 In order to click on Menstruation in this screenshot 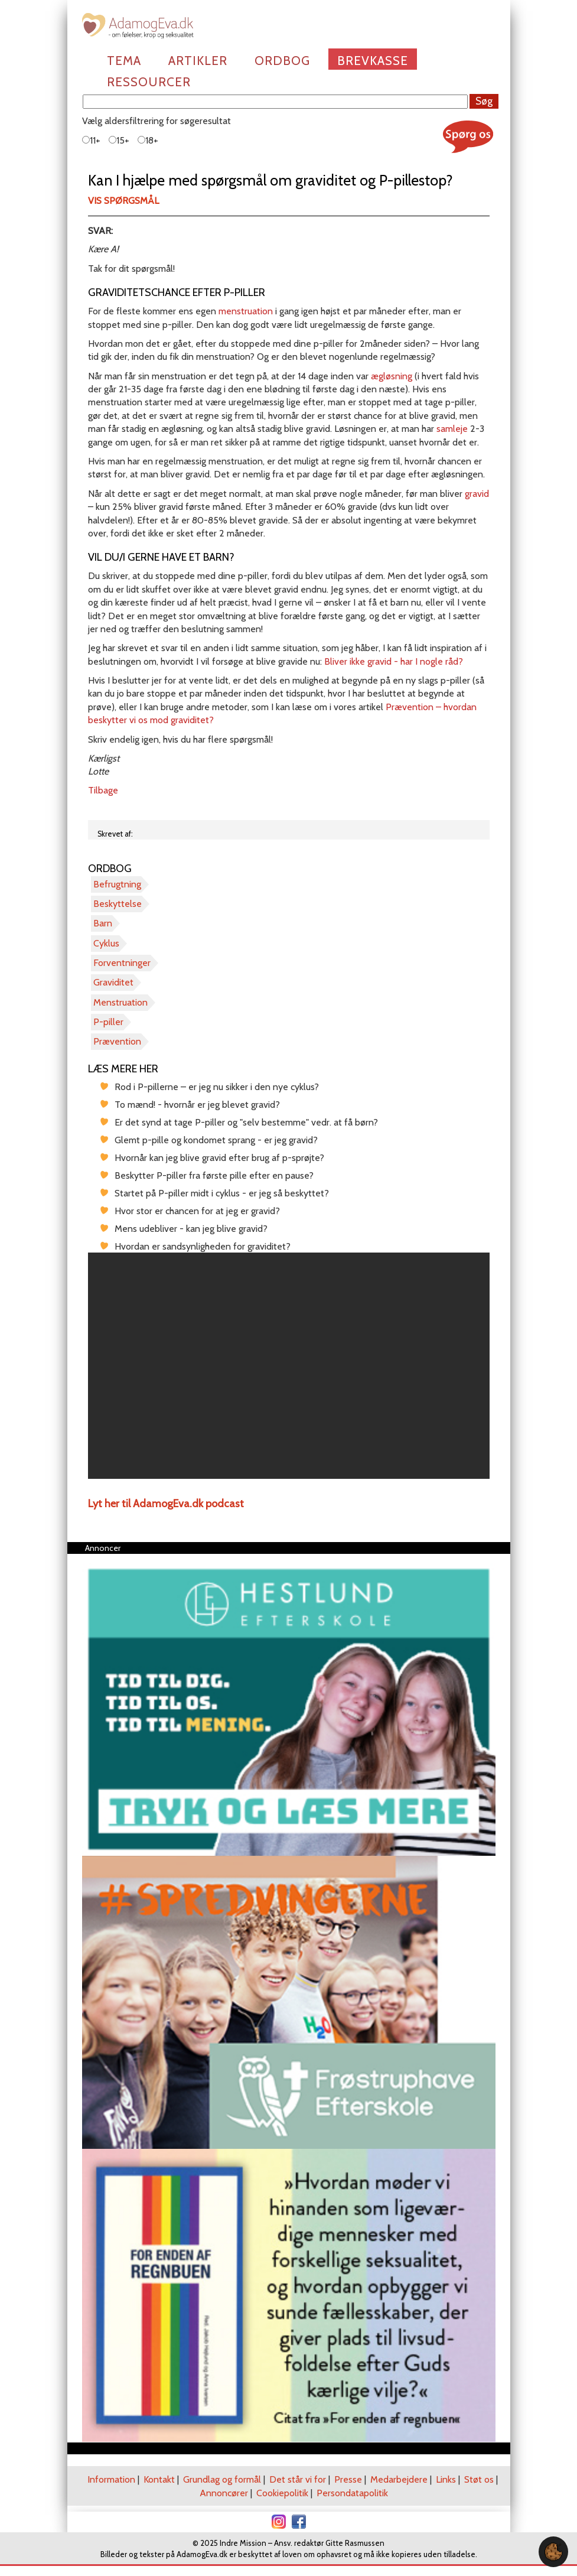, I will do `click(120, 1002)`.